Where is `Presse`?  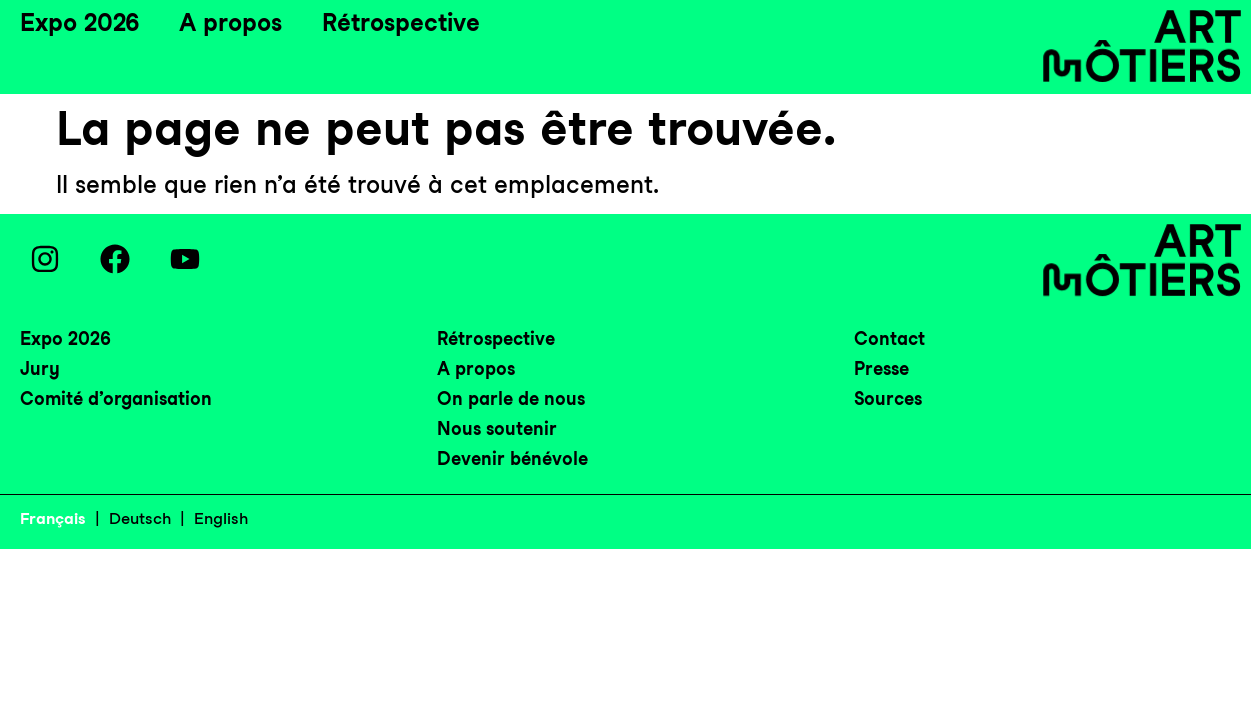 Presse is located at coordinates (881, 368).